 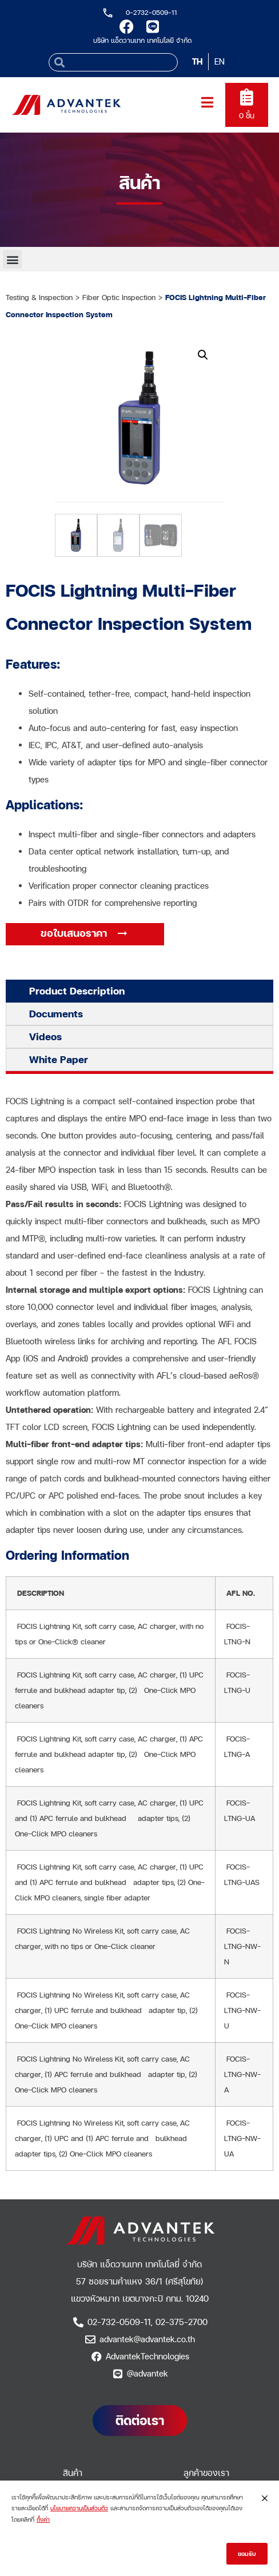 I want to click on Product Description [tab], so click(x=77, y=990).